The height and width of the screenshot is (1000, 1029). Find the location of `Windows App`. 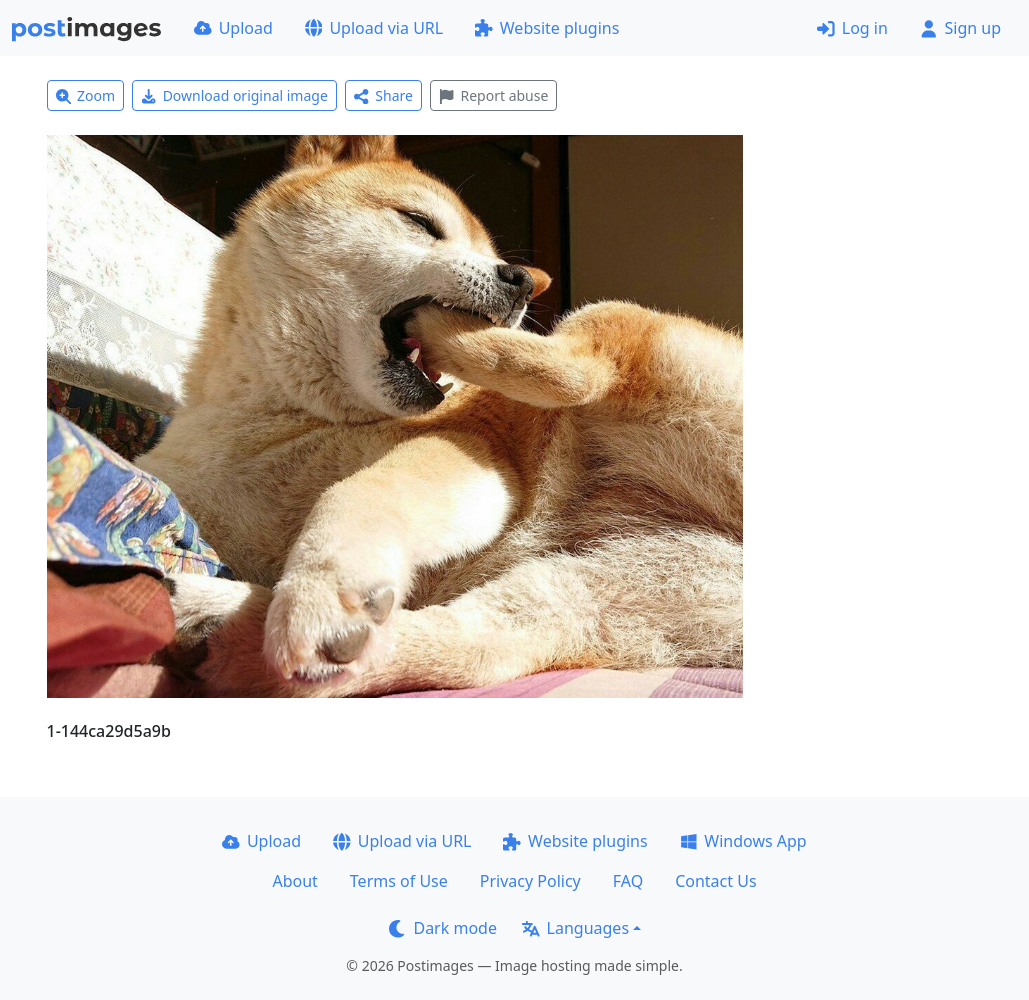

Windows App is located at coordinates (743, 841).